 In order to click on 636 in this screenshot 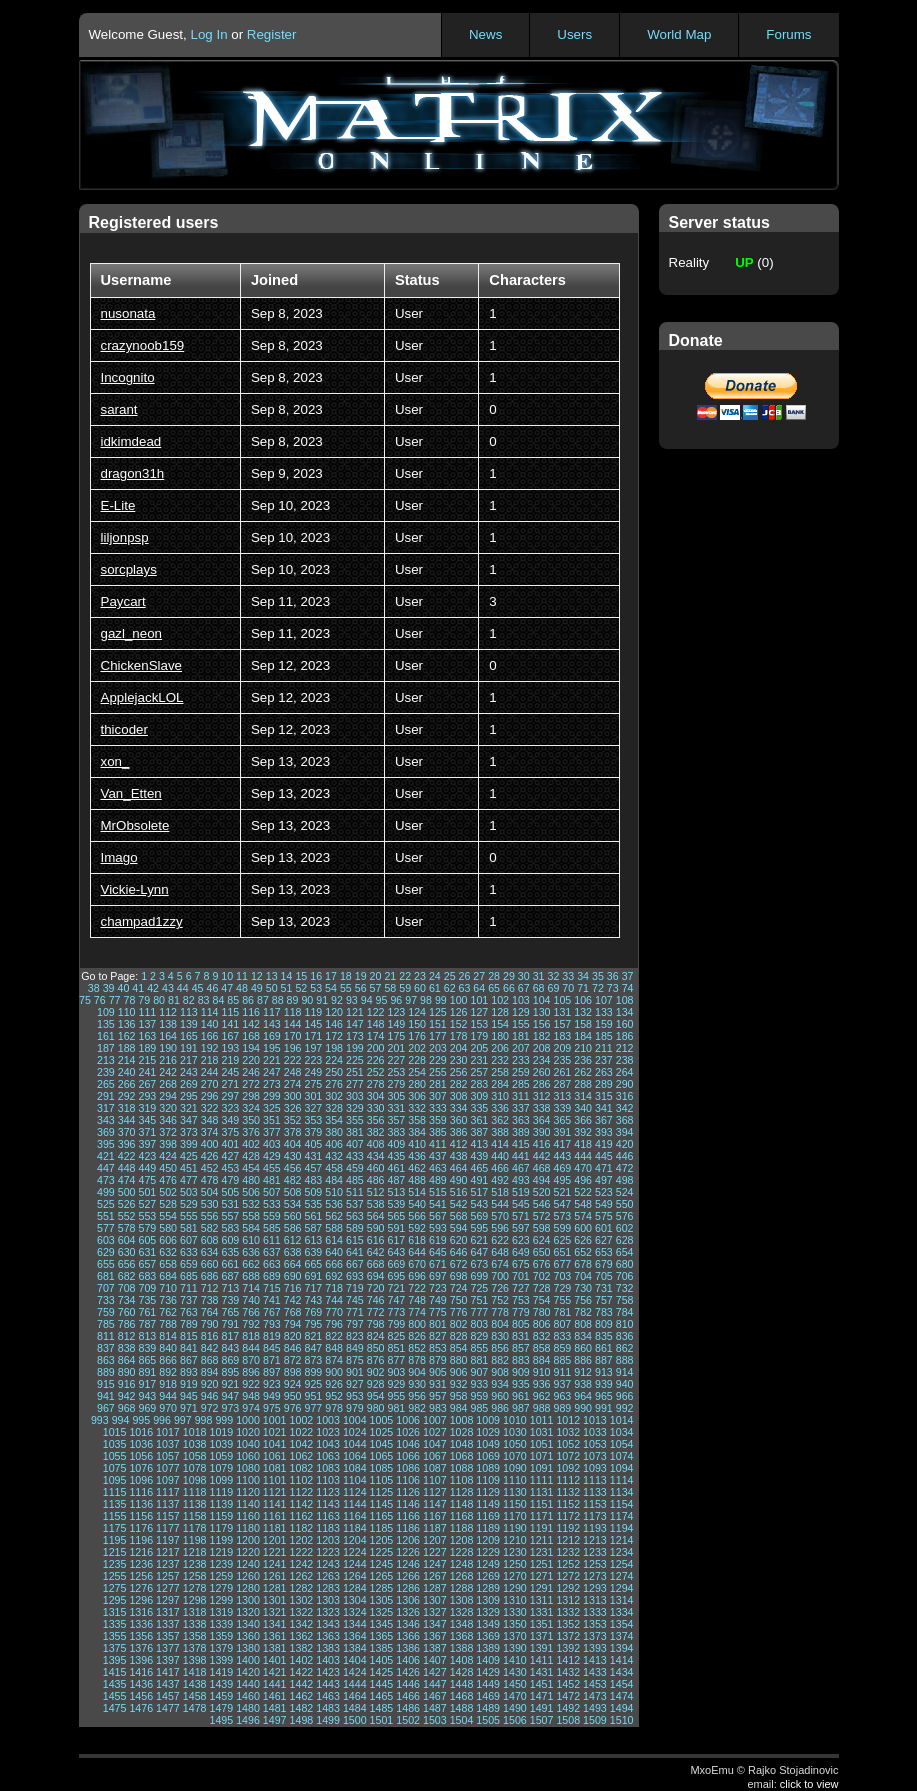, I will do `click(251, 1252)`.